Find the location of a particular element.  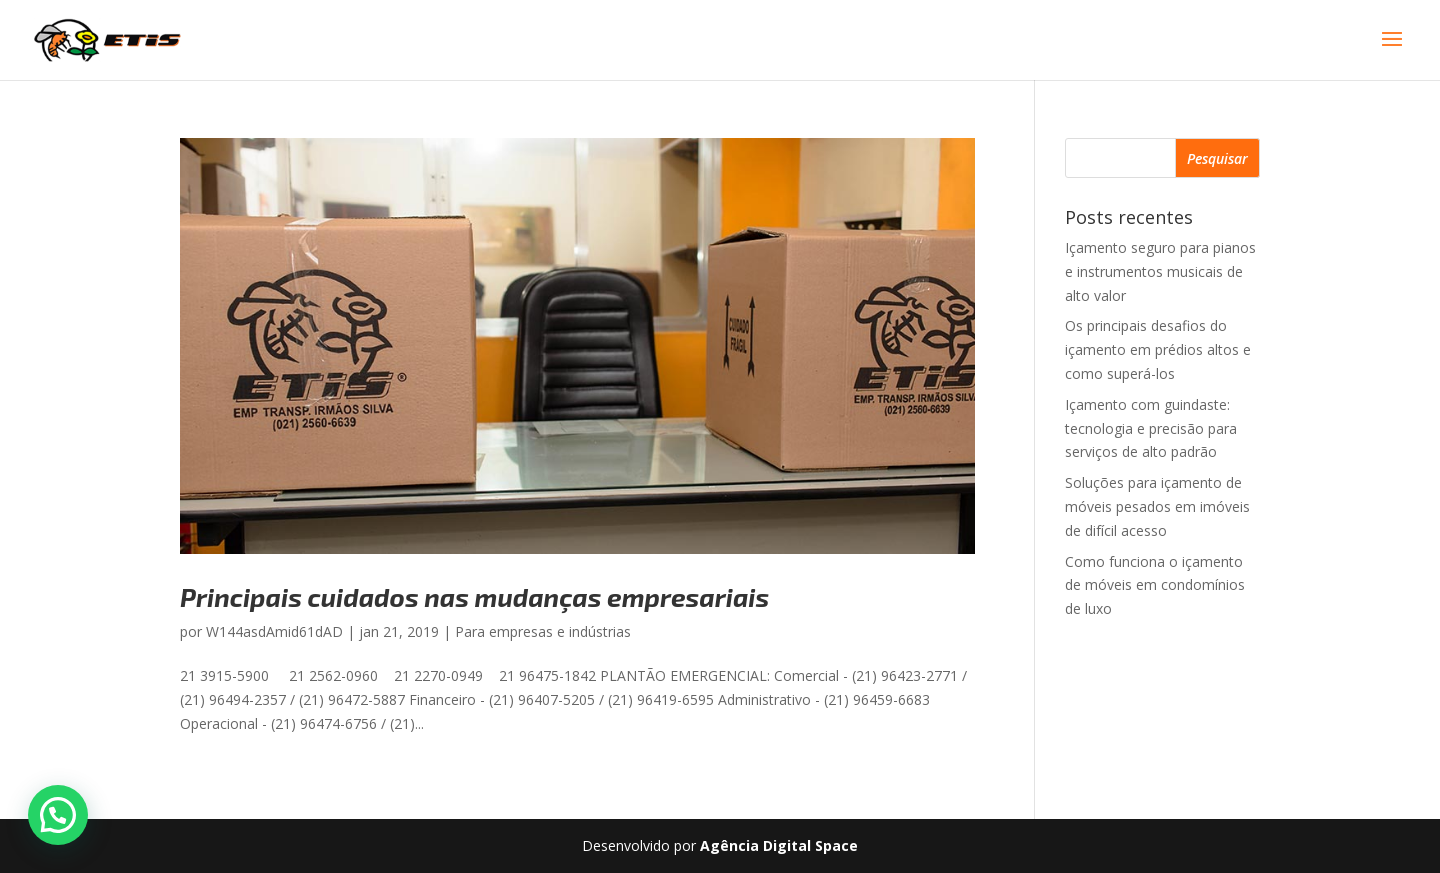

Principais cuidados nas mudanças empresariais is located at coordinates (474, 596).